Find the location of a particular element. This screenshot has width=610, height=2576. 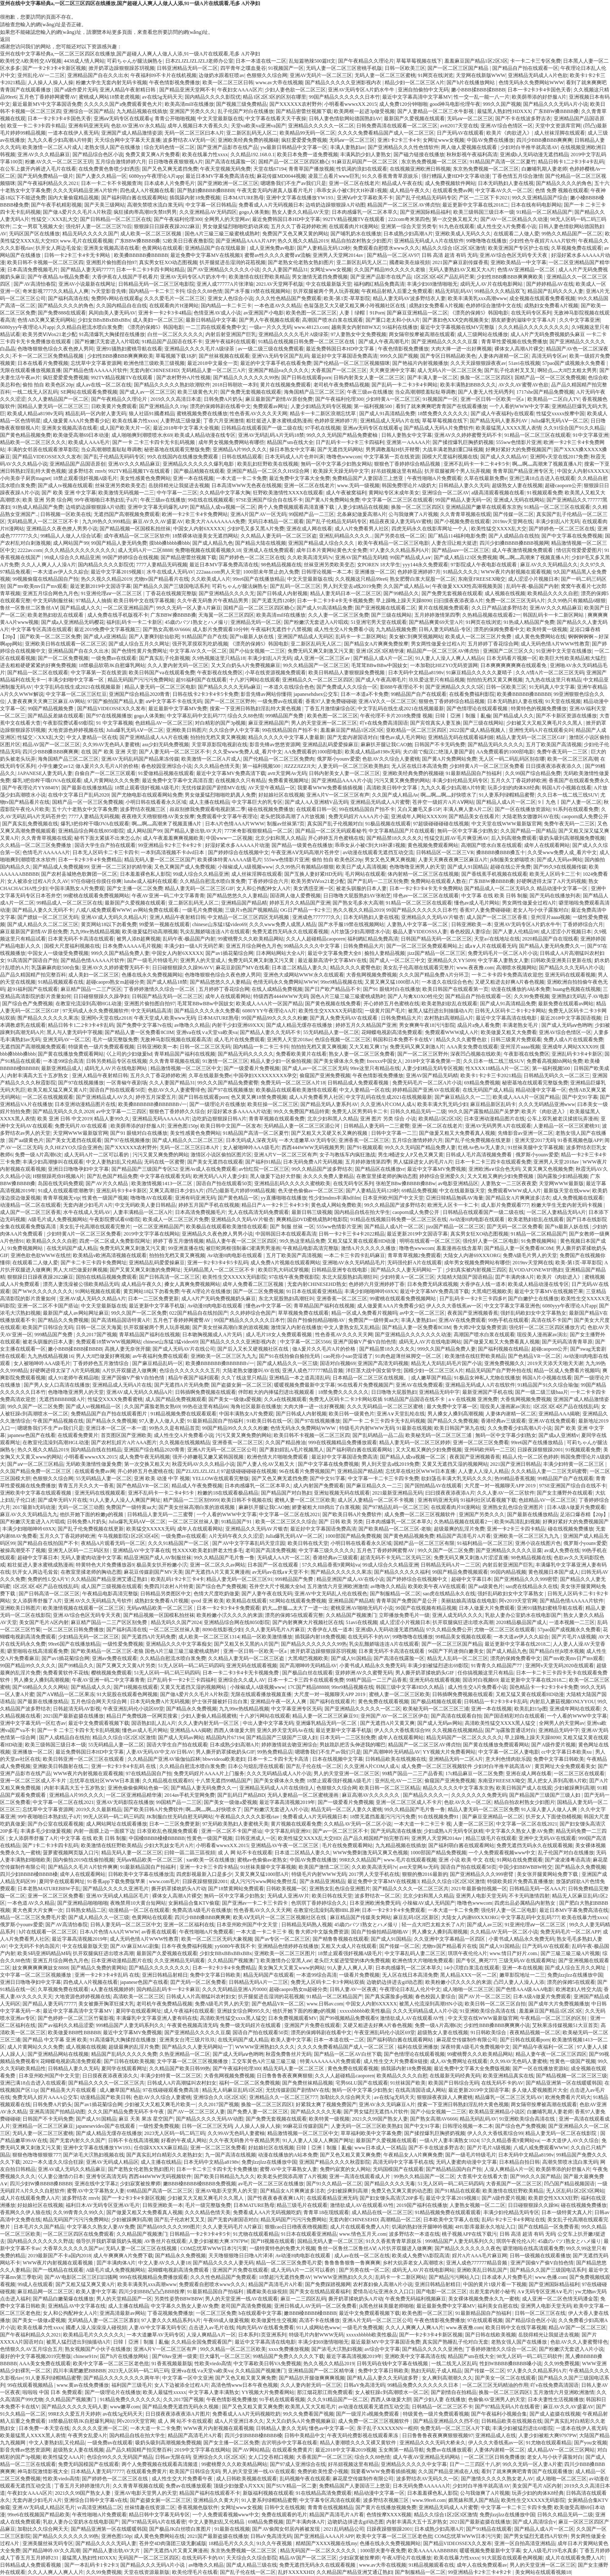

国产精品69久久久久999图片 is located at coordinates (168, 2227).